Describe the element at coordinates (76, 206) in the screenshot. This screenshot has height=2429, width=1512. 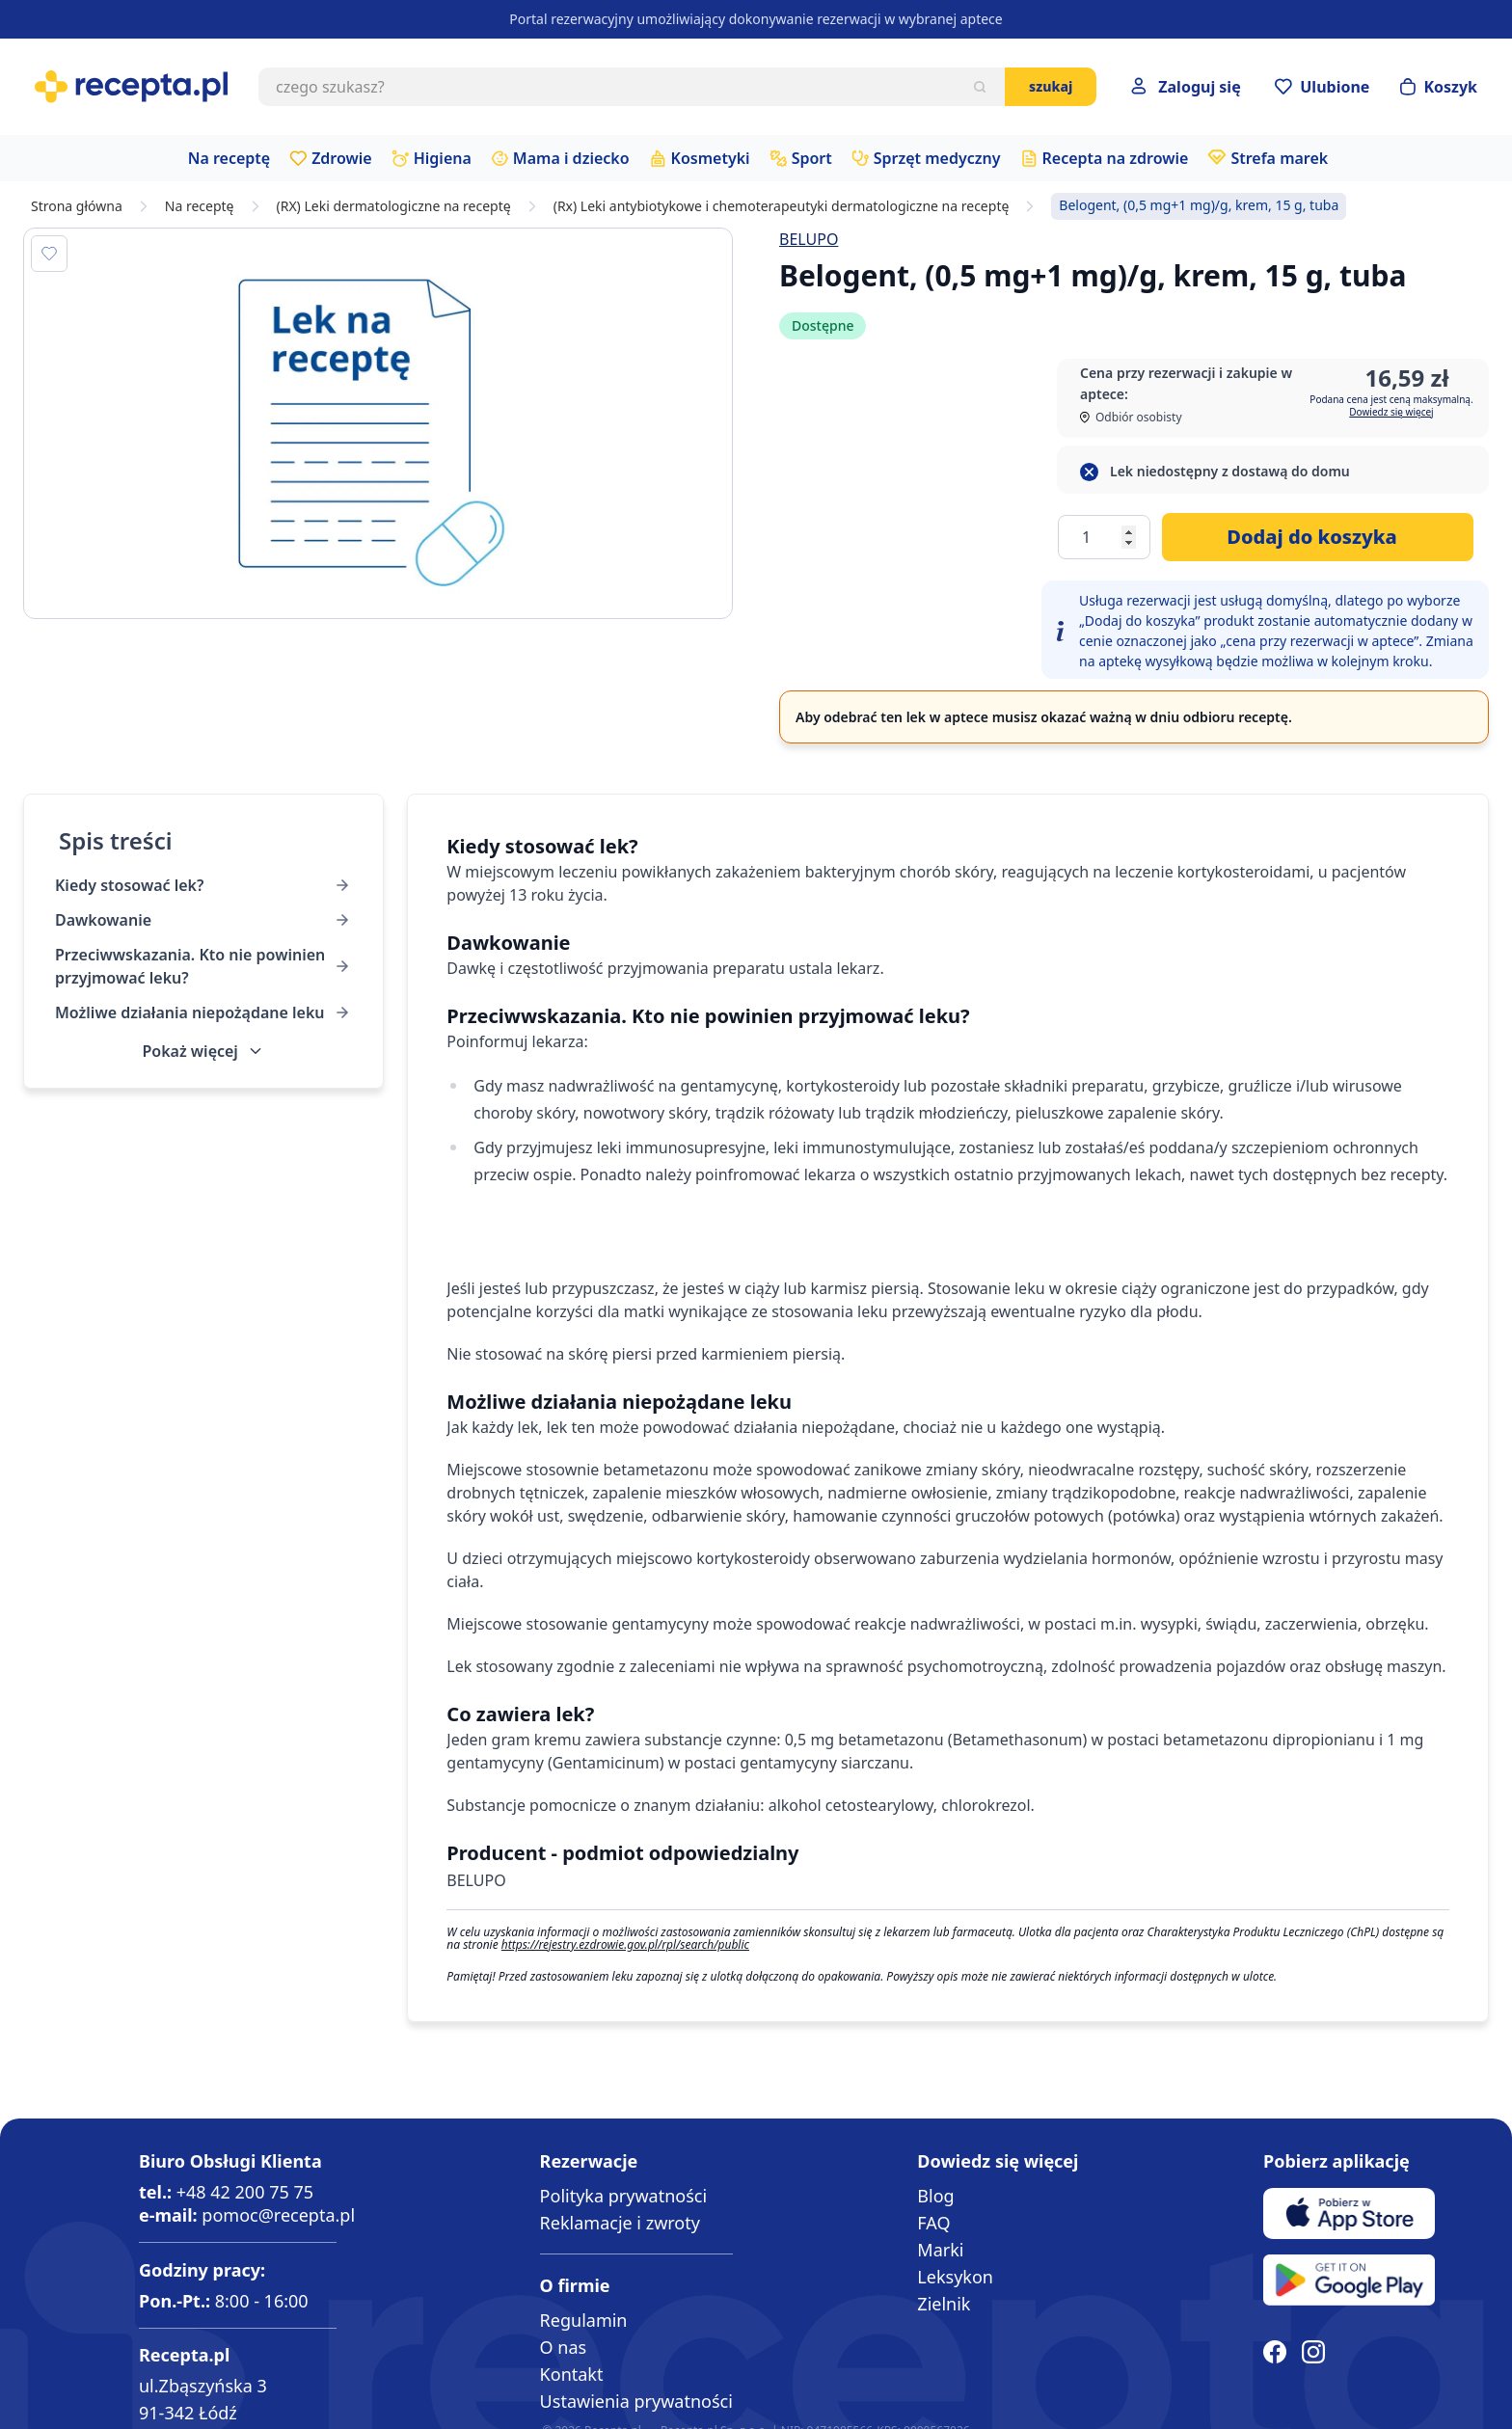
I see `Strona główna` at that location.